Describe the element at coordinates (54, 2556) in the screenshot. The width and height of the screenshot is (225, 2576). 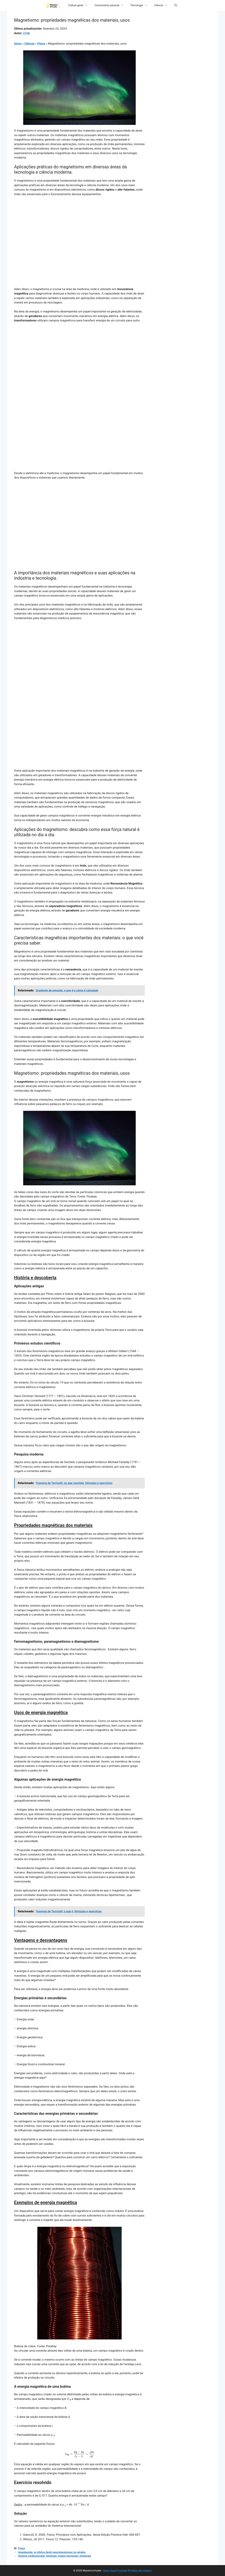
I see `Sistema cardiovascular: fisiologia, órgãos funcionais, histologia` at that location.